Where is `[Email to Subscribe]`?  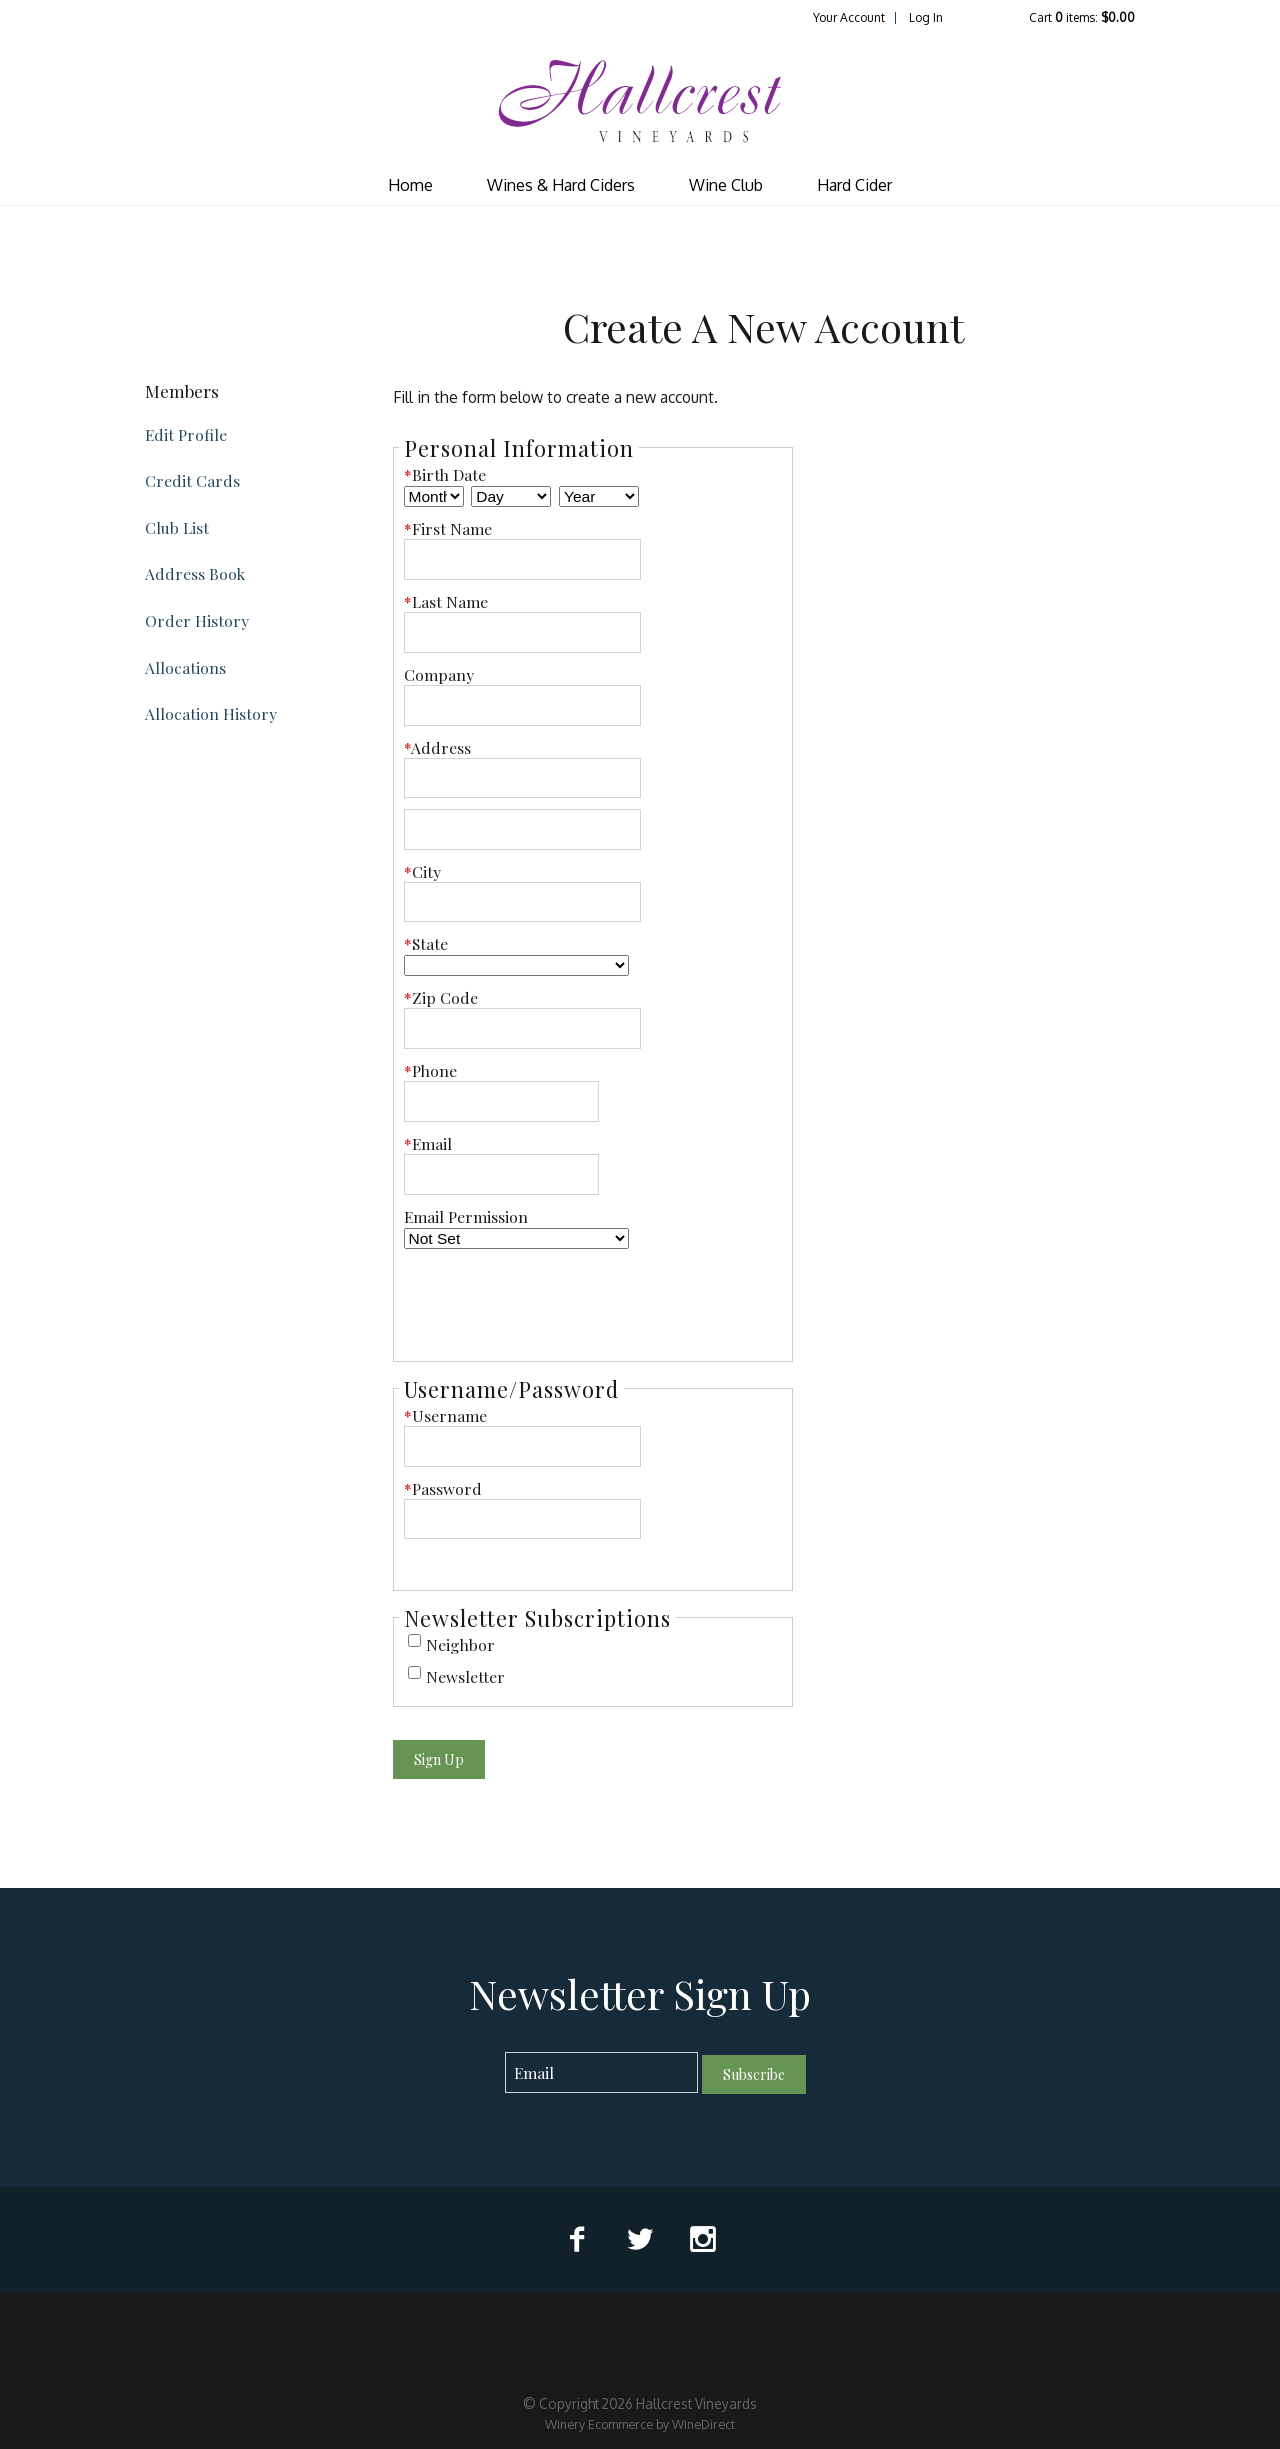
[Email to Subscribe] is located at coordinates (601, 2072).